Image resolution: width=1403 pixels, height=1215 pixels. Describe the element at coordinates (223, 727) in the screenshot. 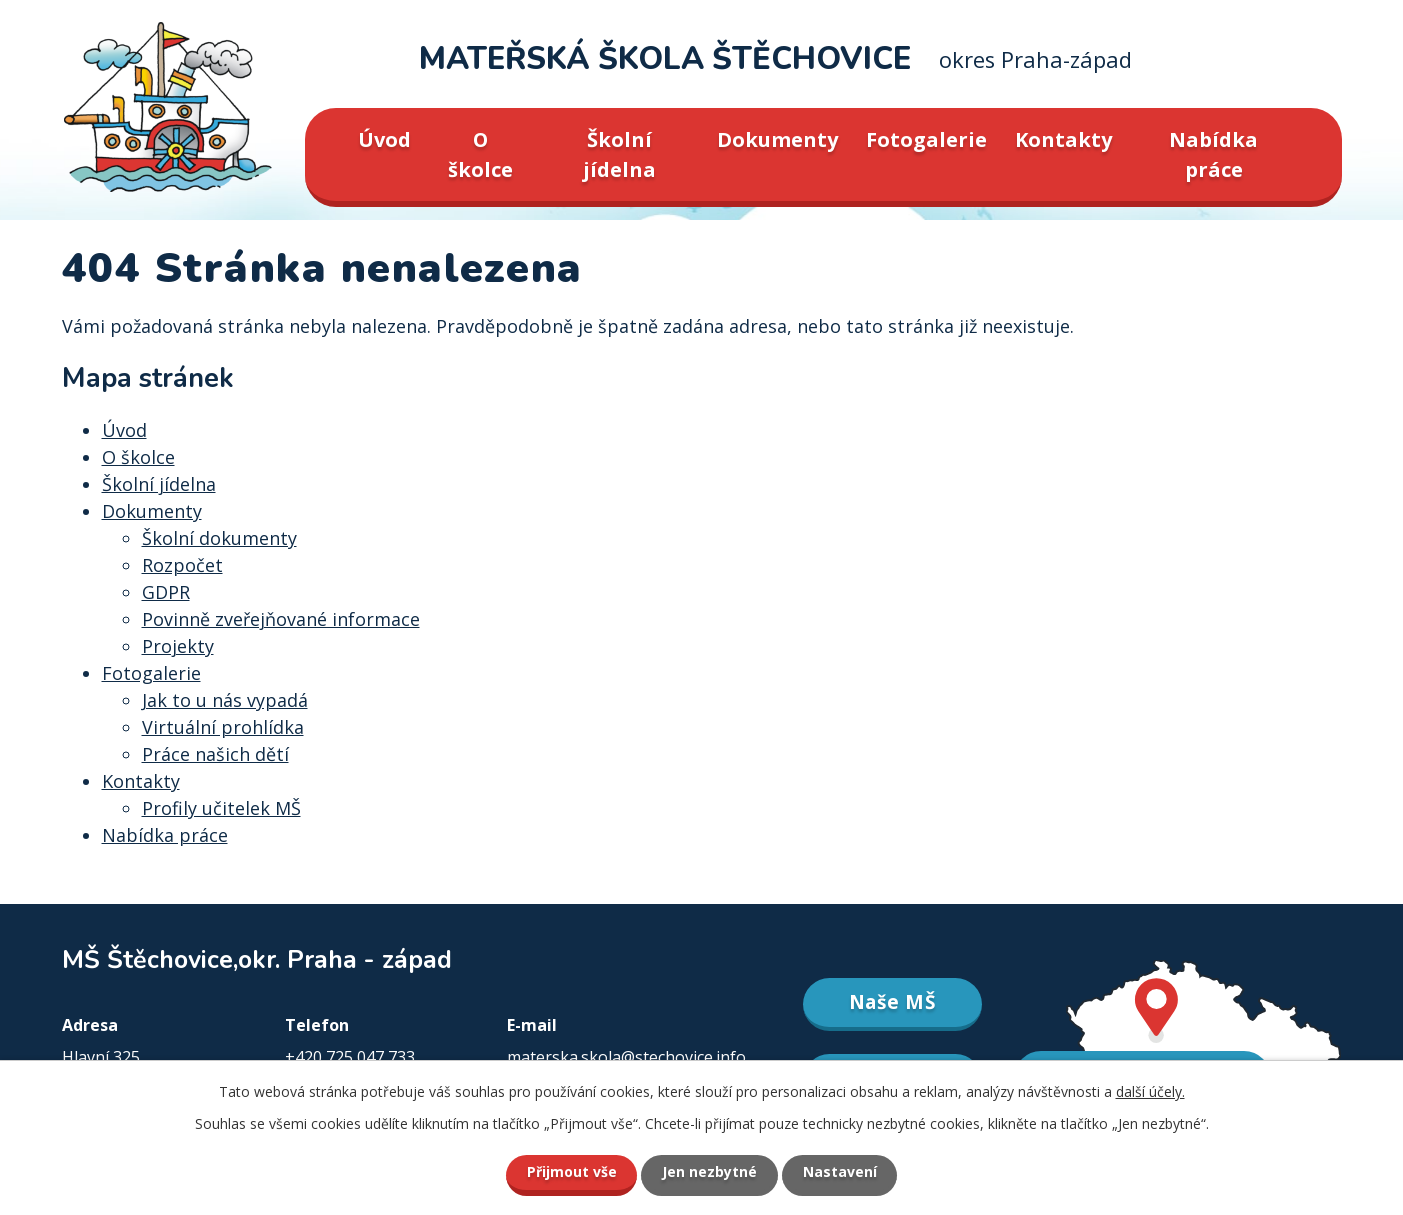

I see `Virtuální prohlídka` at that location.